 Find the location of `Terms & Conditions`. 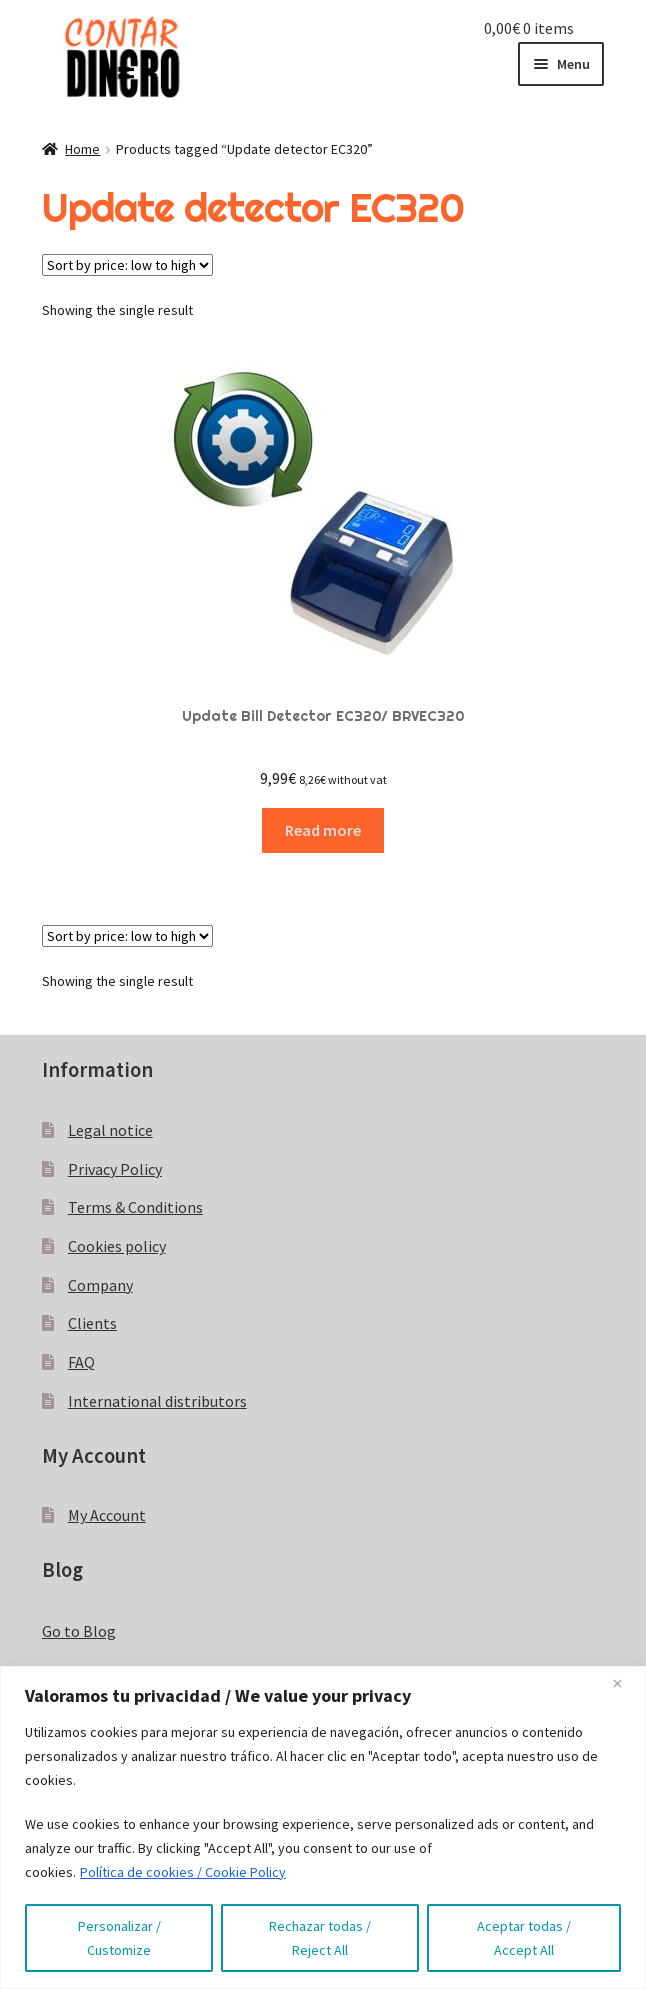

Terms & Conditions is located at coordinates (135, 1207).